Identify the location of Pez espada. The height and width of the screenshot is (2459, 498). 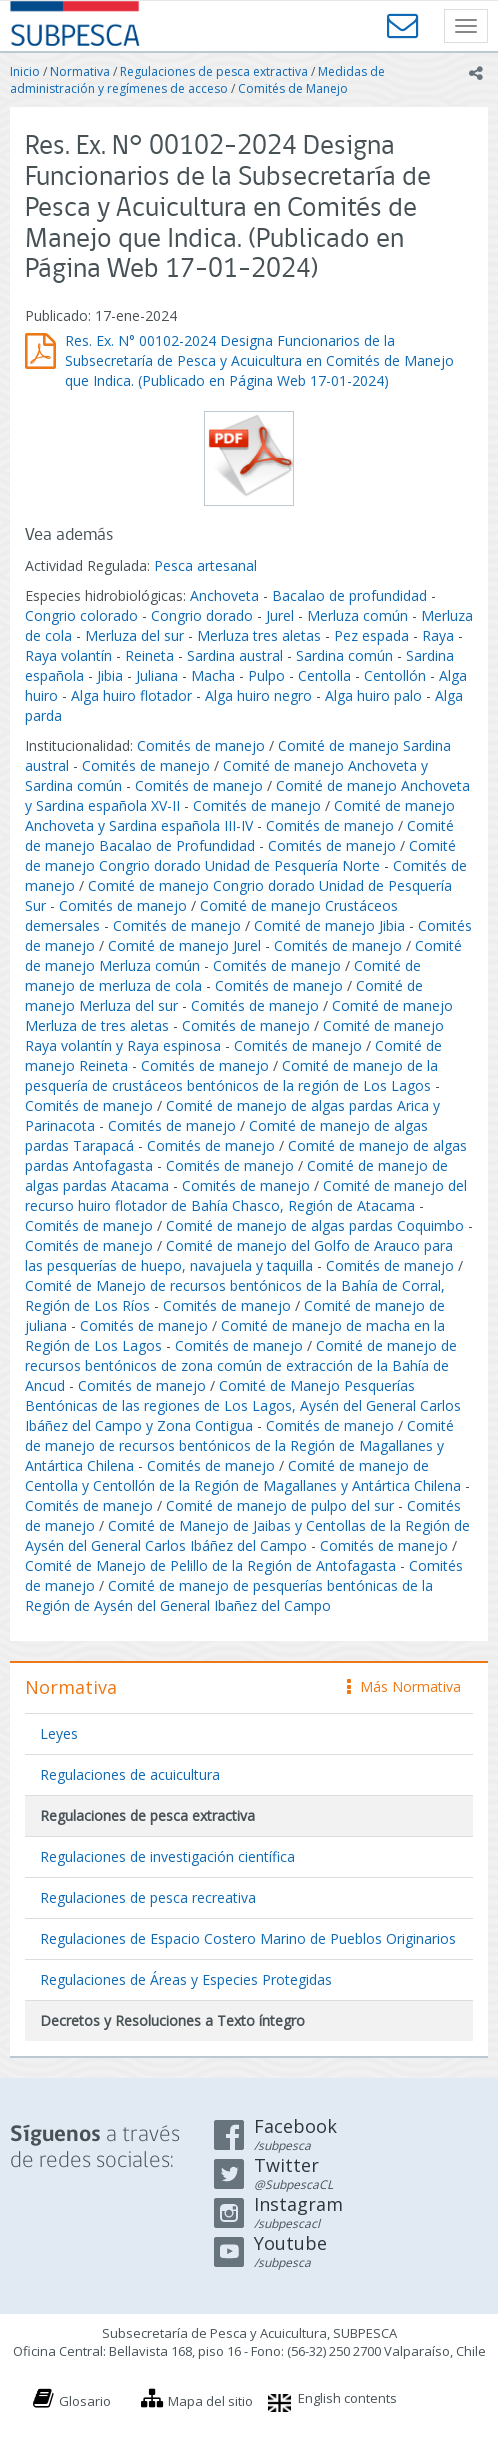
(371, 635).